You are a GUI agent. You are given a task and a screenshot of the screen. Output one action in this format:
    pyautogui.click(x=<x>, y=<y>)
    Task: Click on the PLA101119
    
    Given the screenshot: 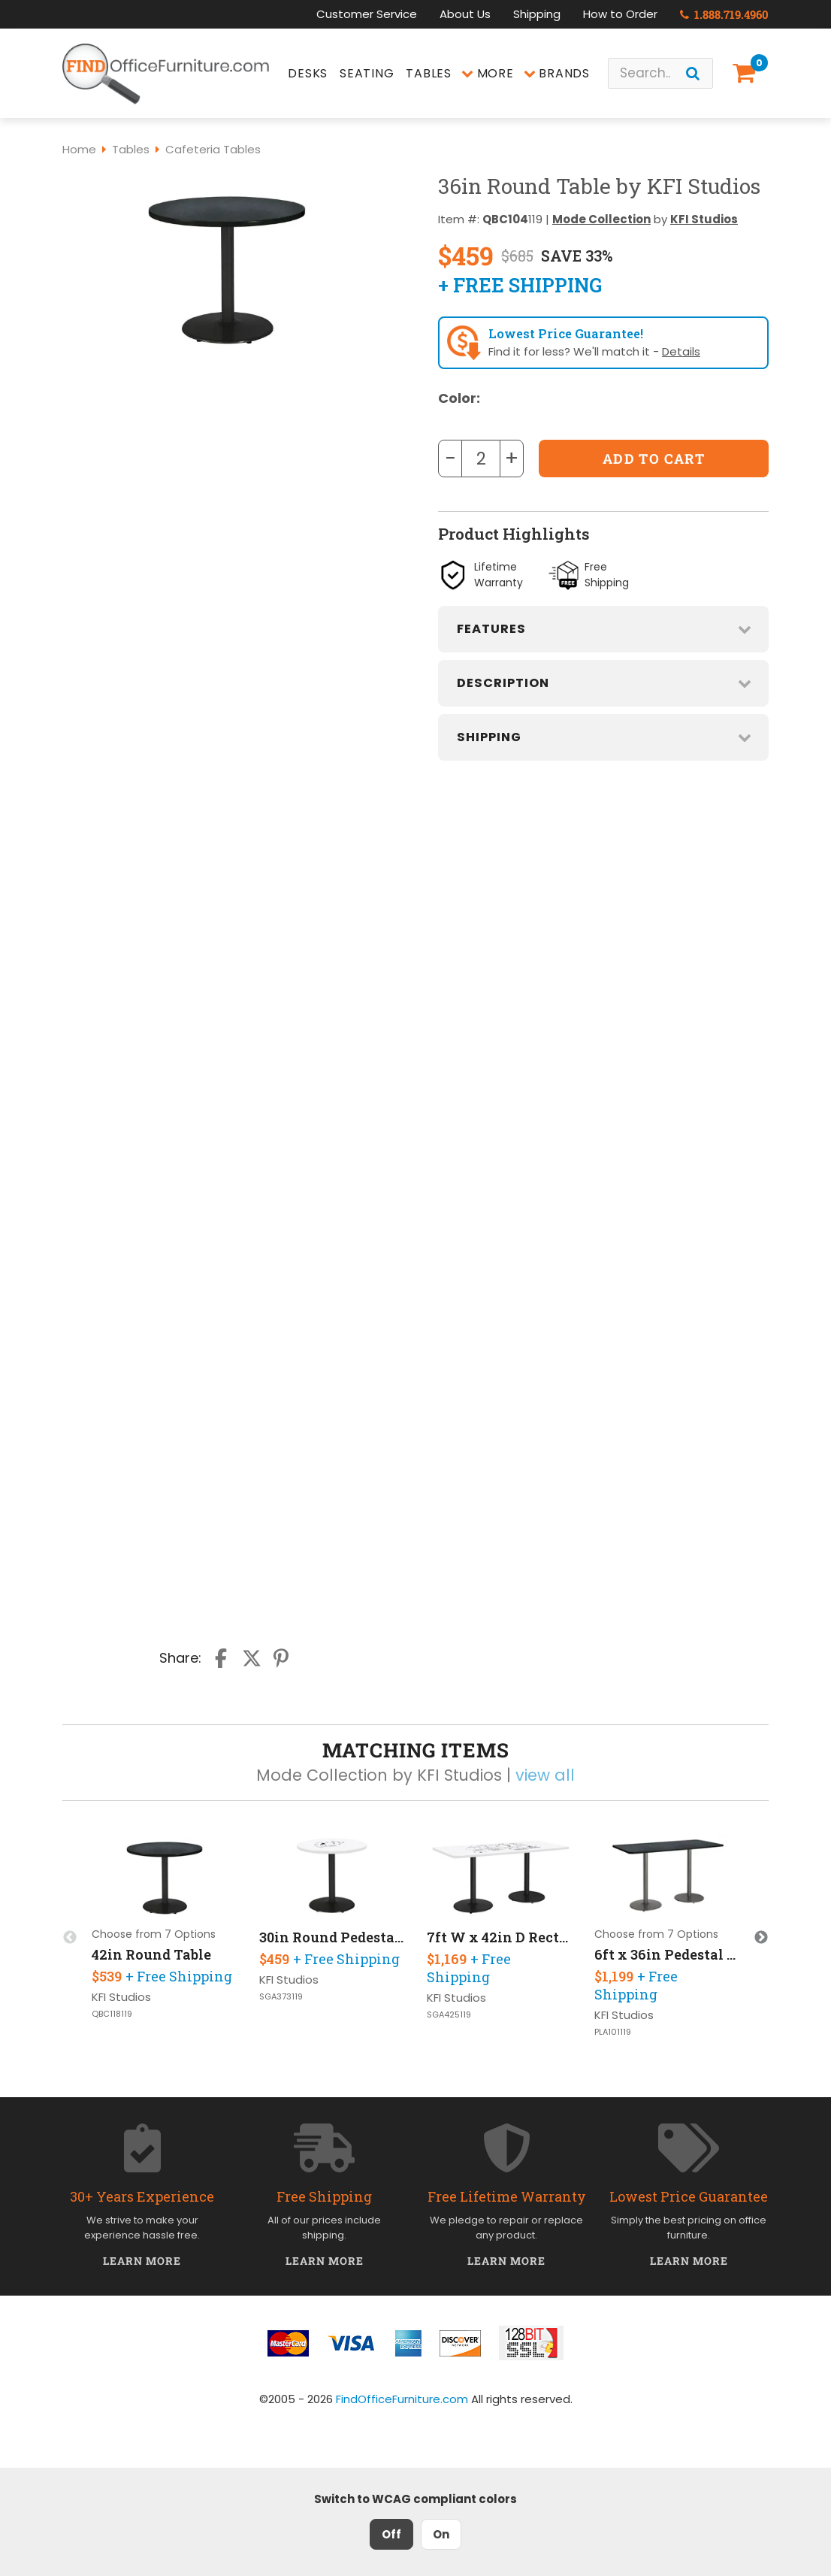 What is the action you would take?
    pyautogui.click(x=612, y=2032)
    